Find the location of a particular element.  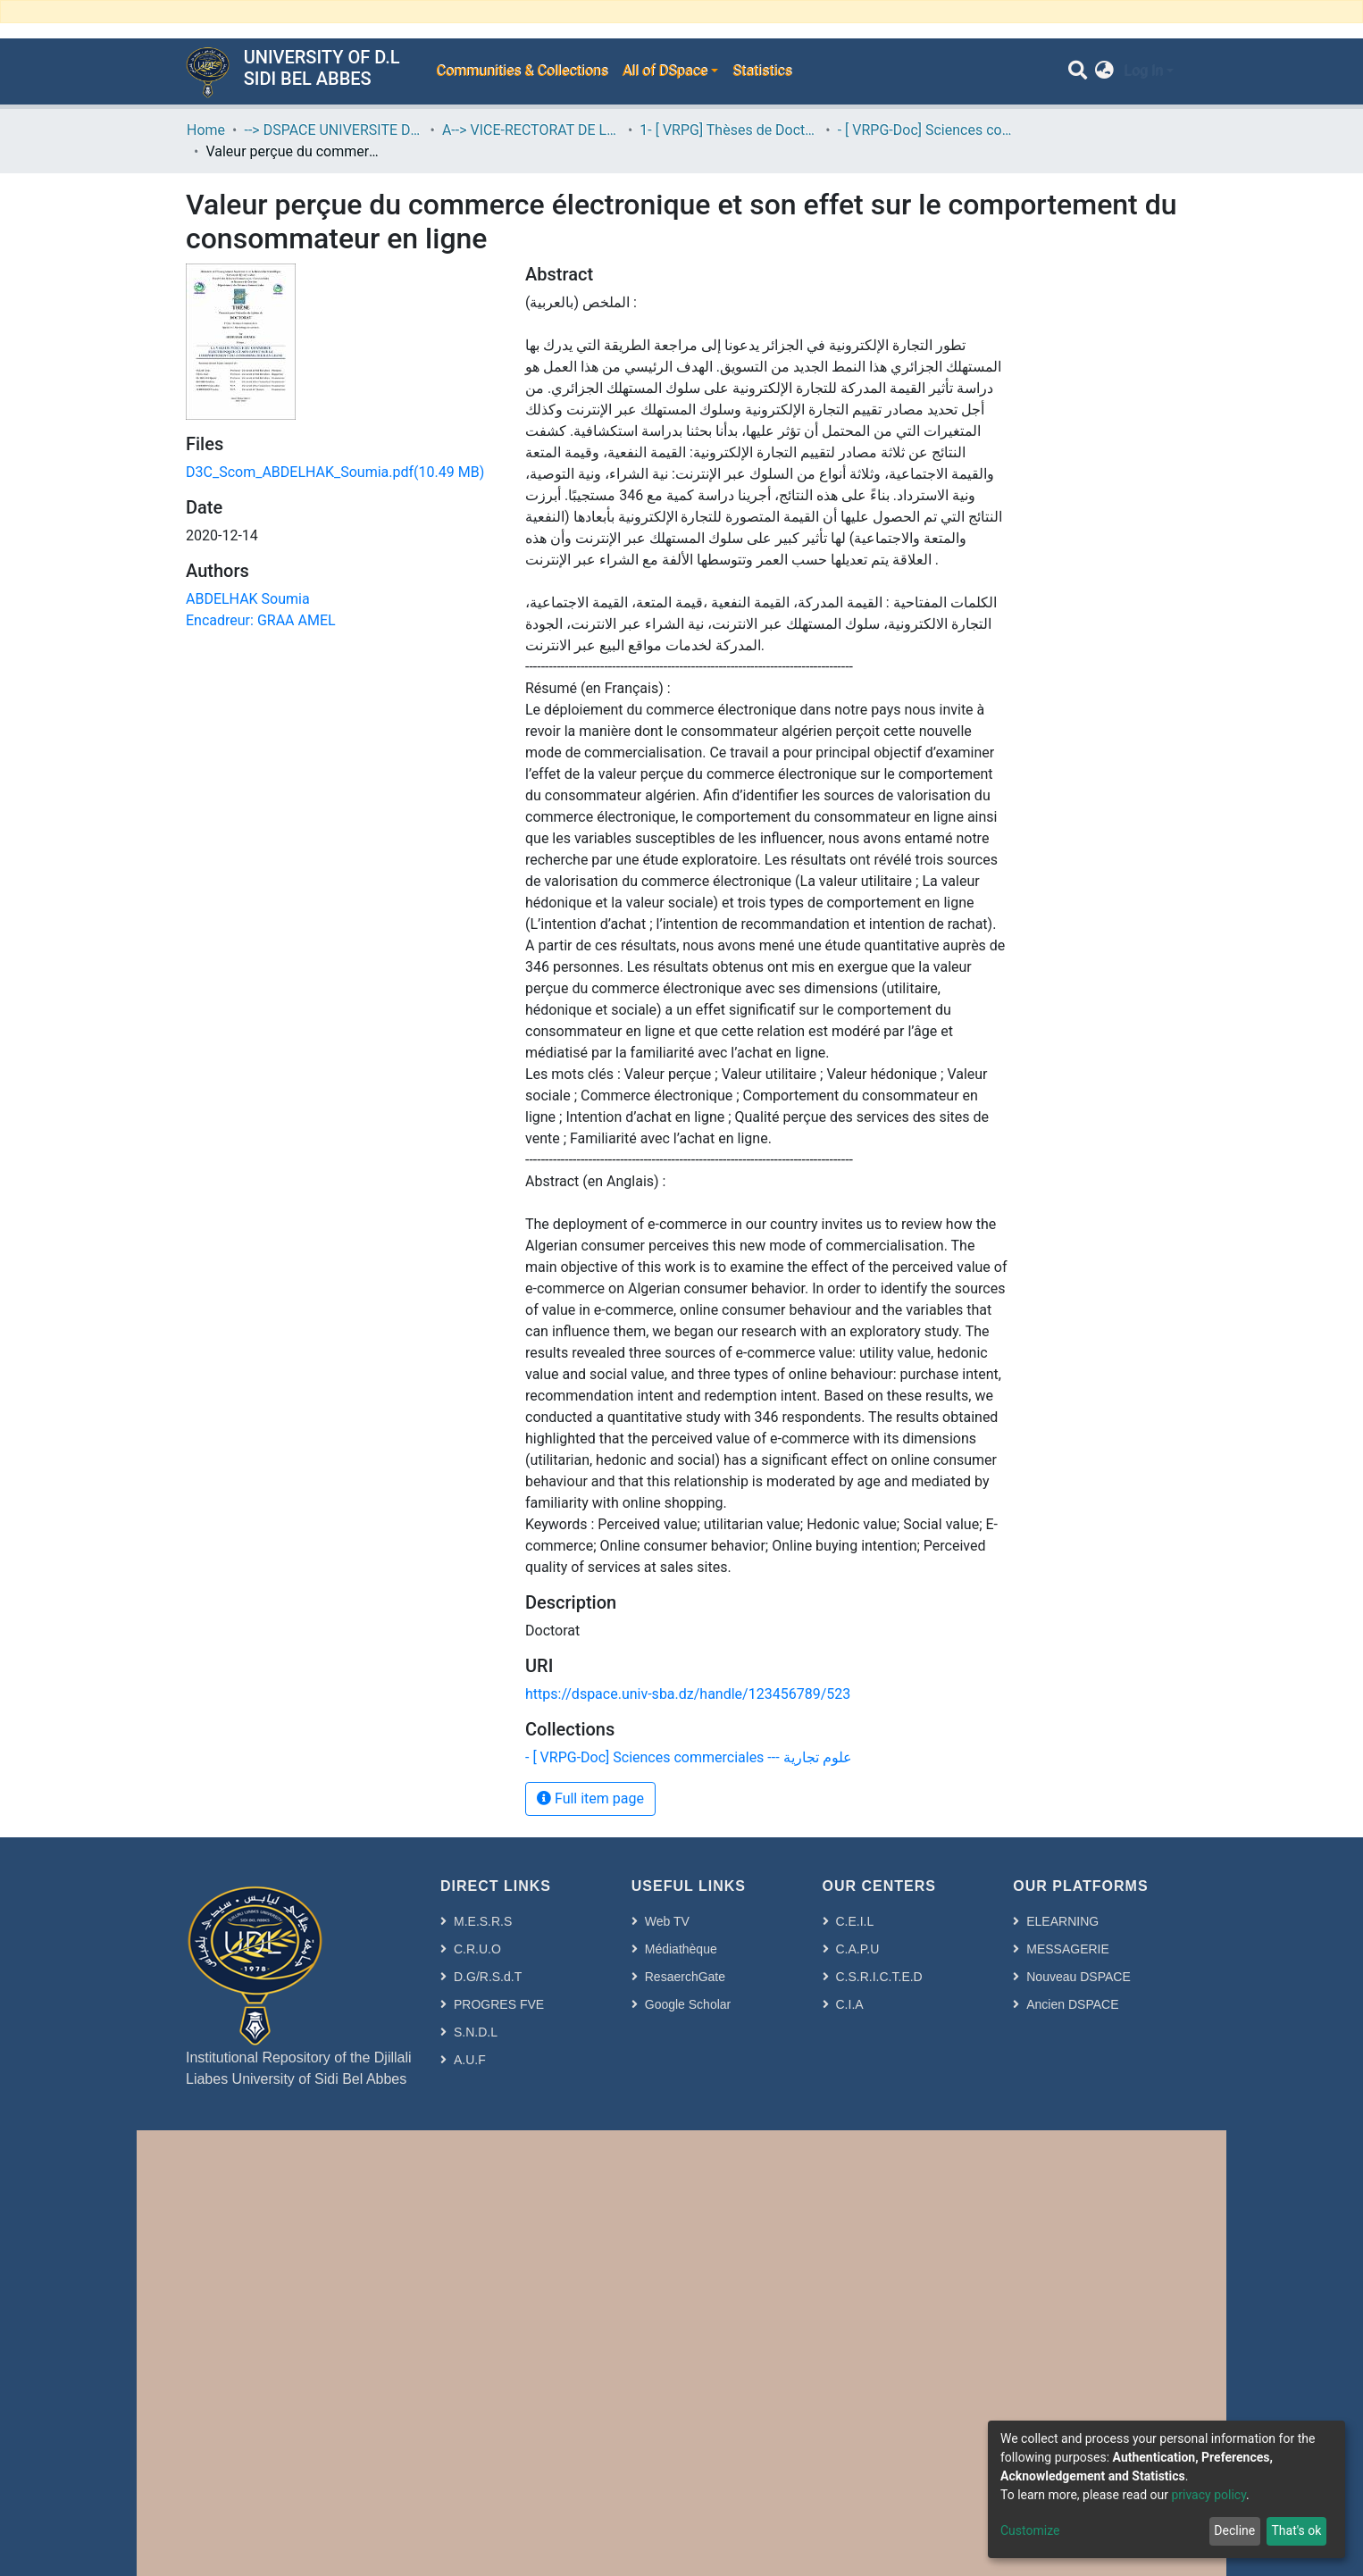

MESSAGERIE is located at coordinates (1067, 1949).